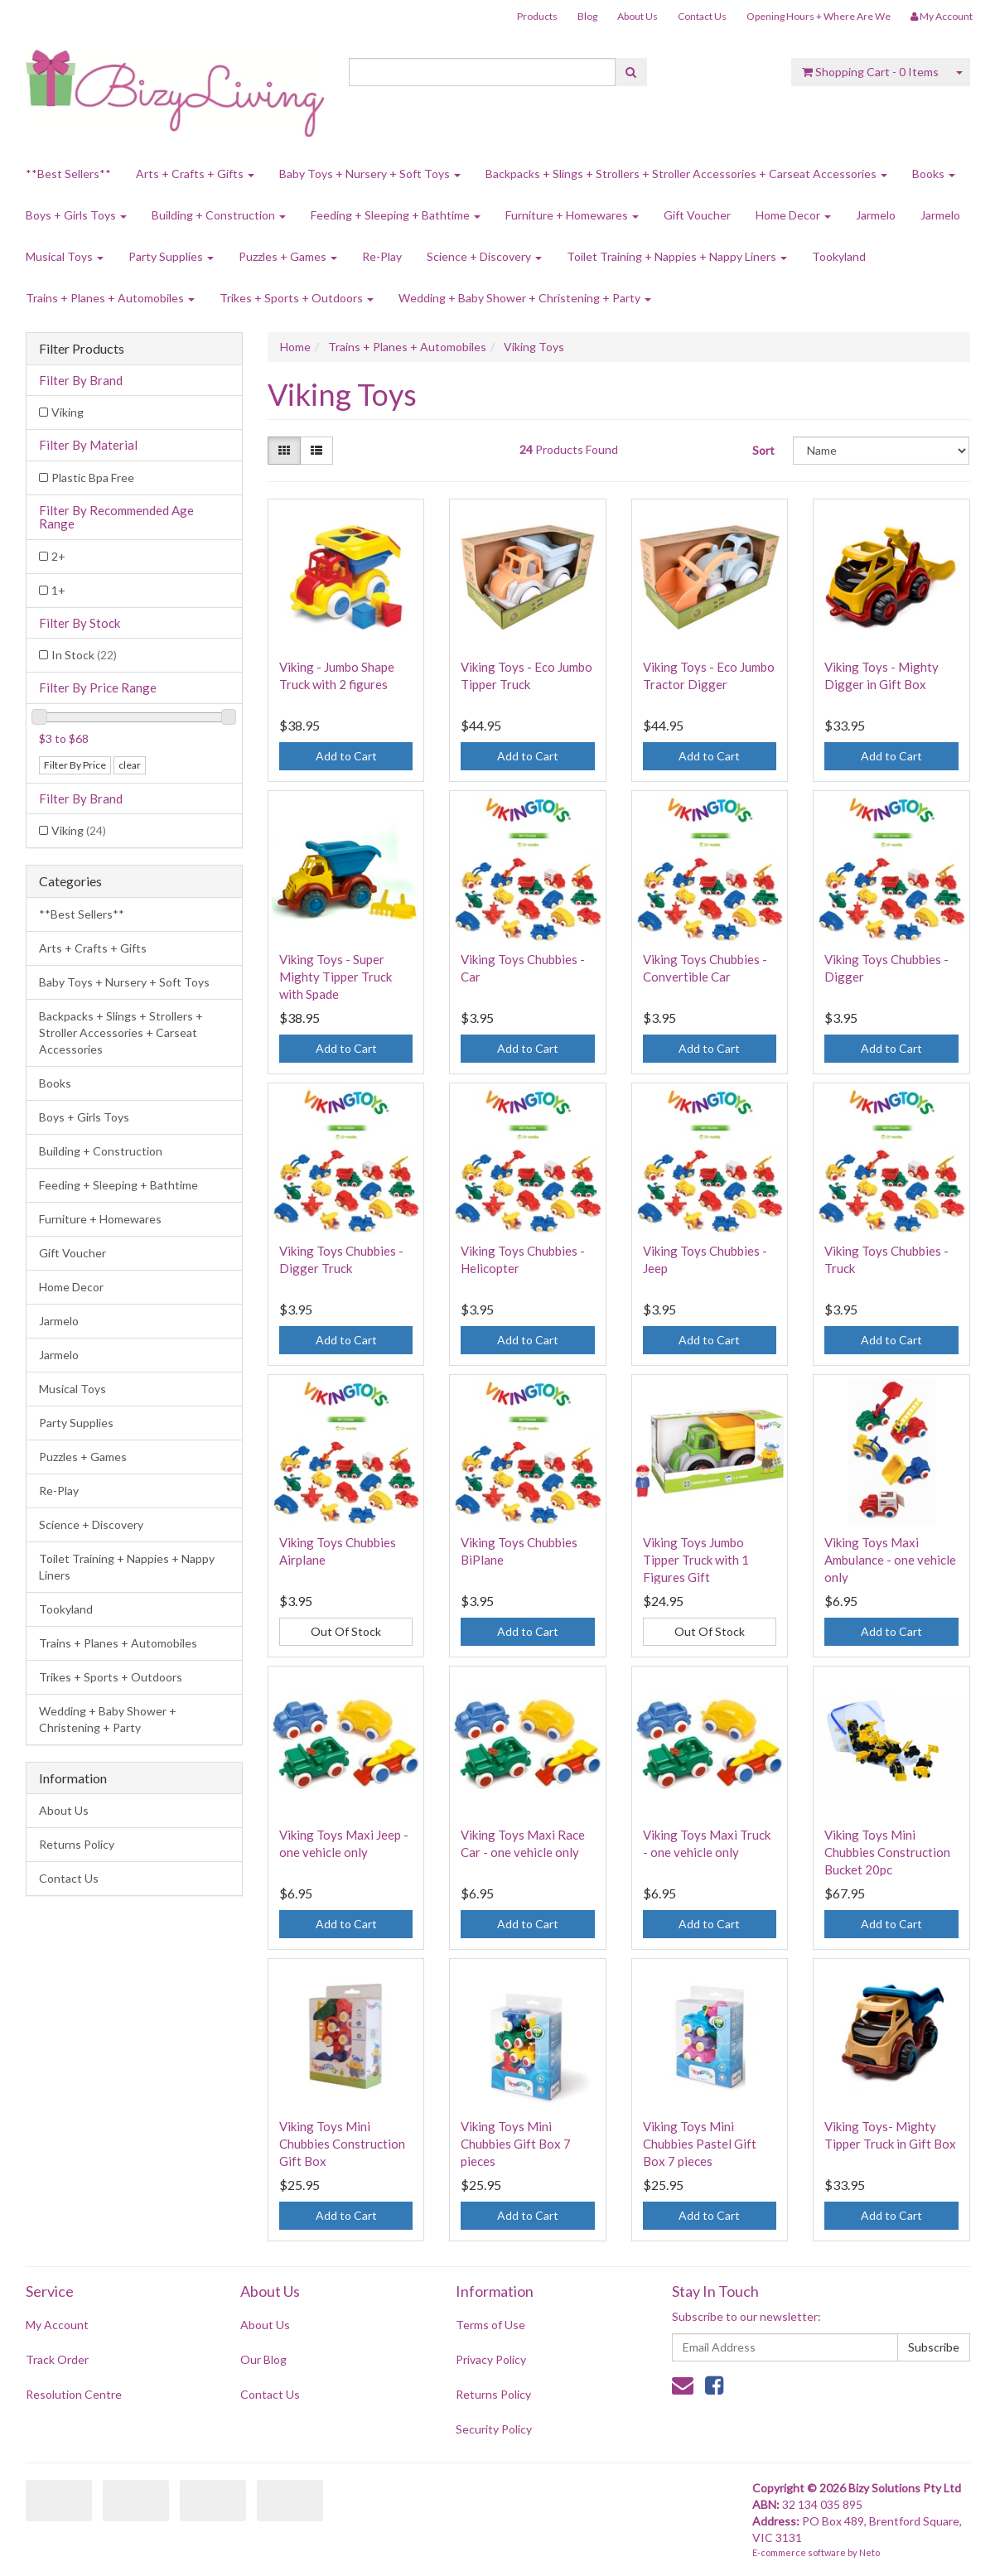  What do you see at coordinates (933, 173) in the screenshot?
I see `Books` at bounding box center [933, 173].